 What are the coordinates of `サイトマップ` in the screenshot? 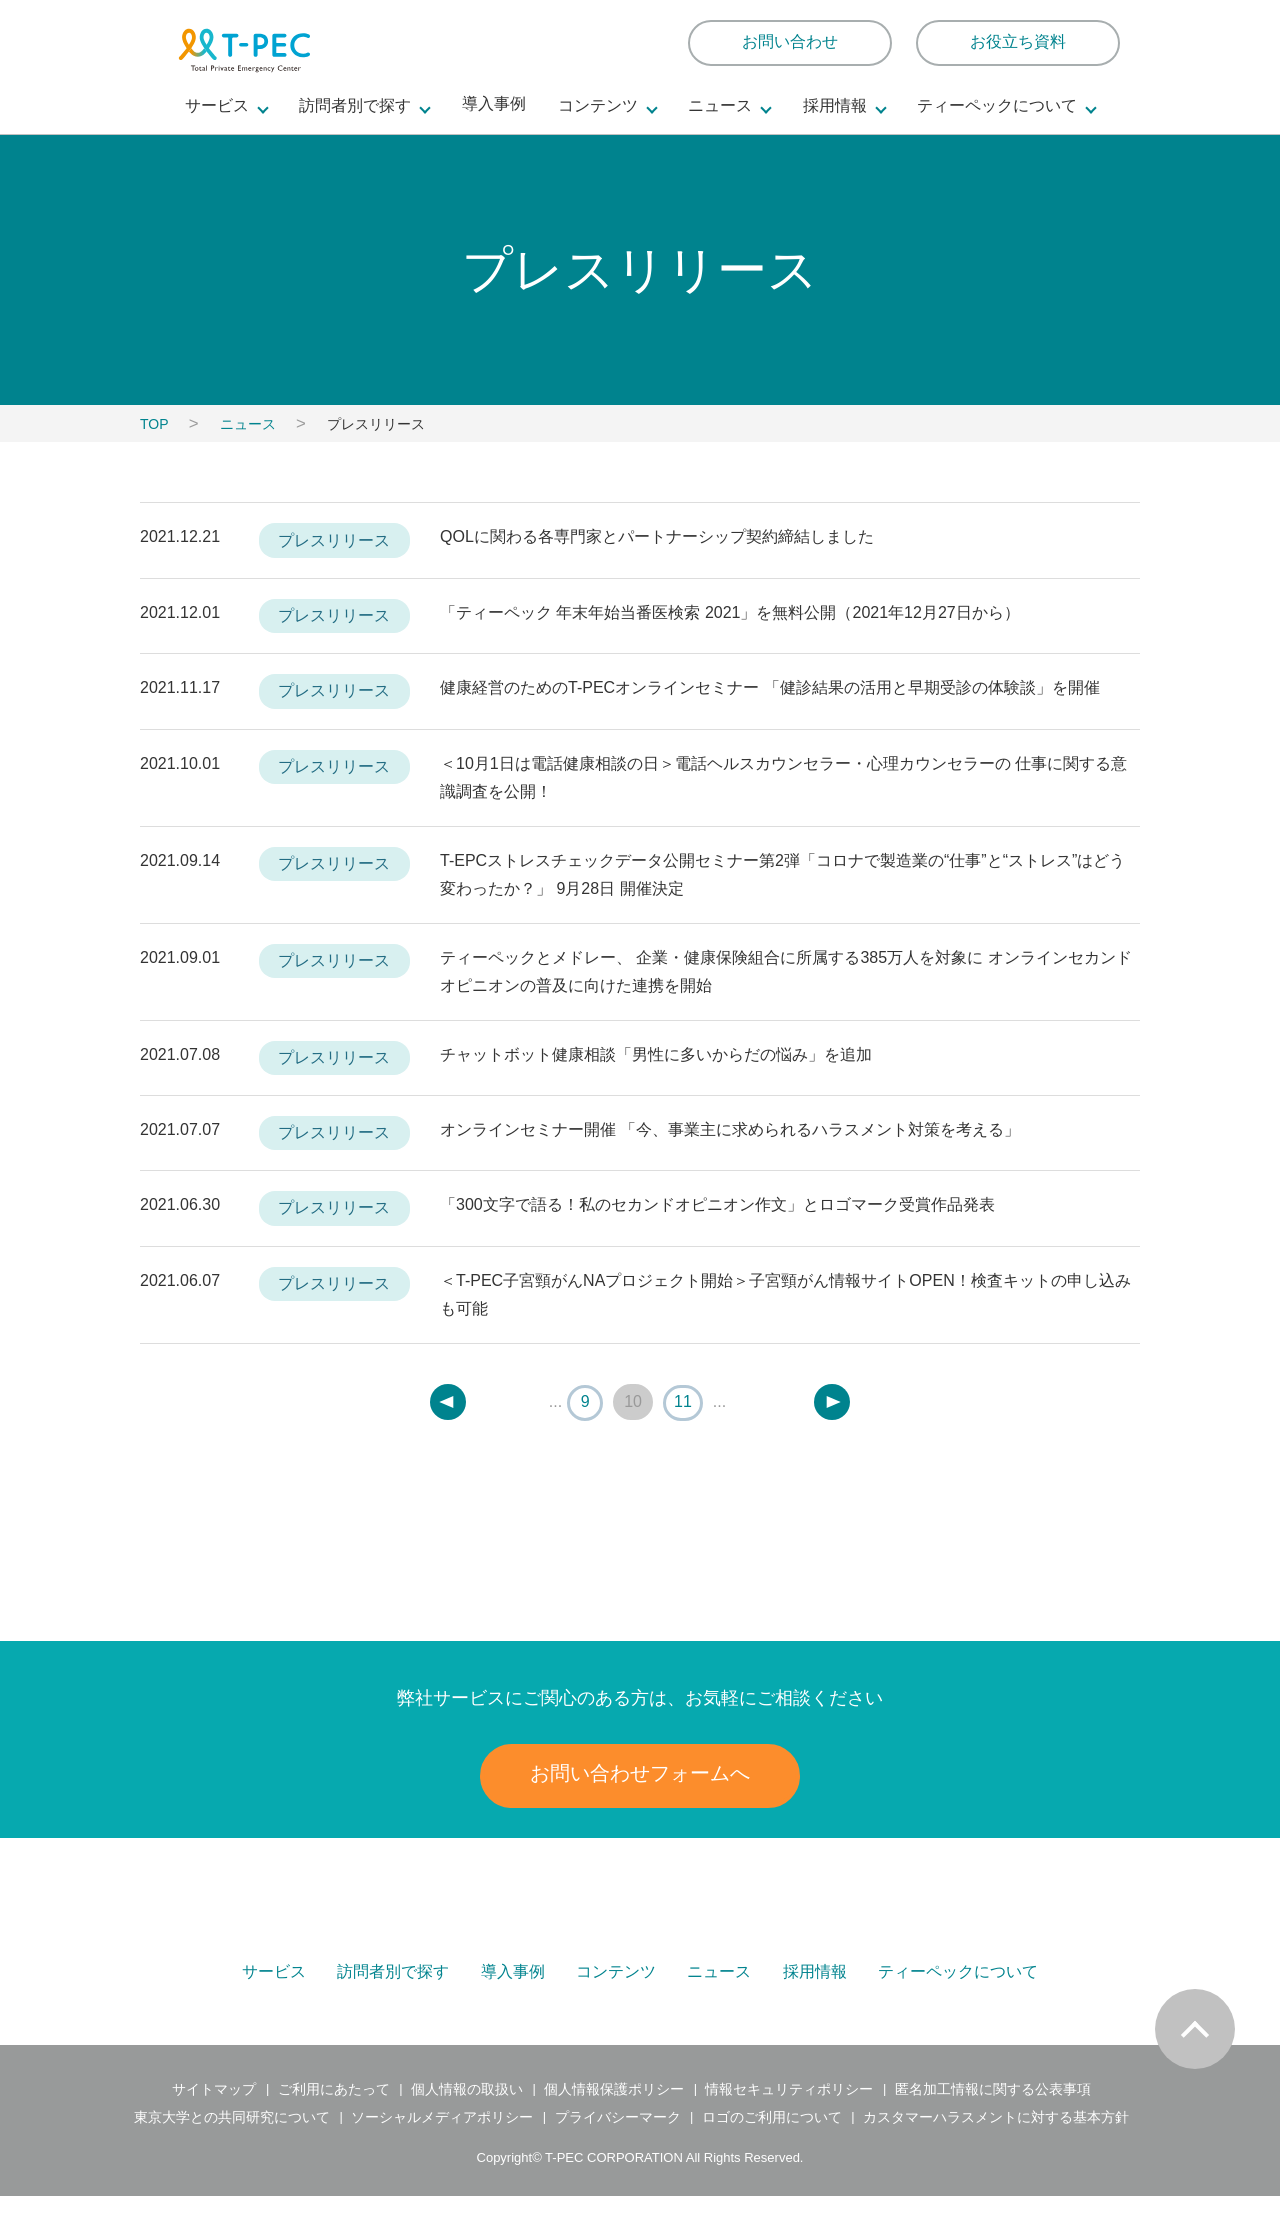 It's located at (217, 2133).